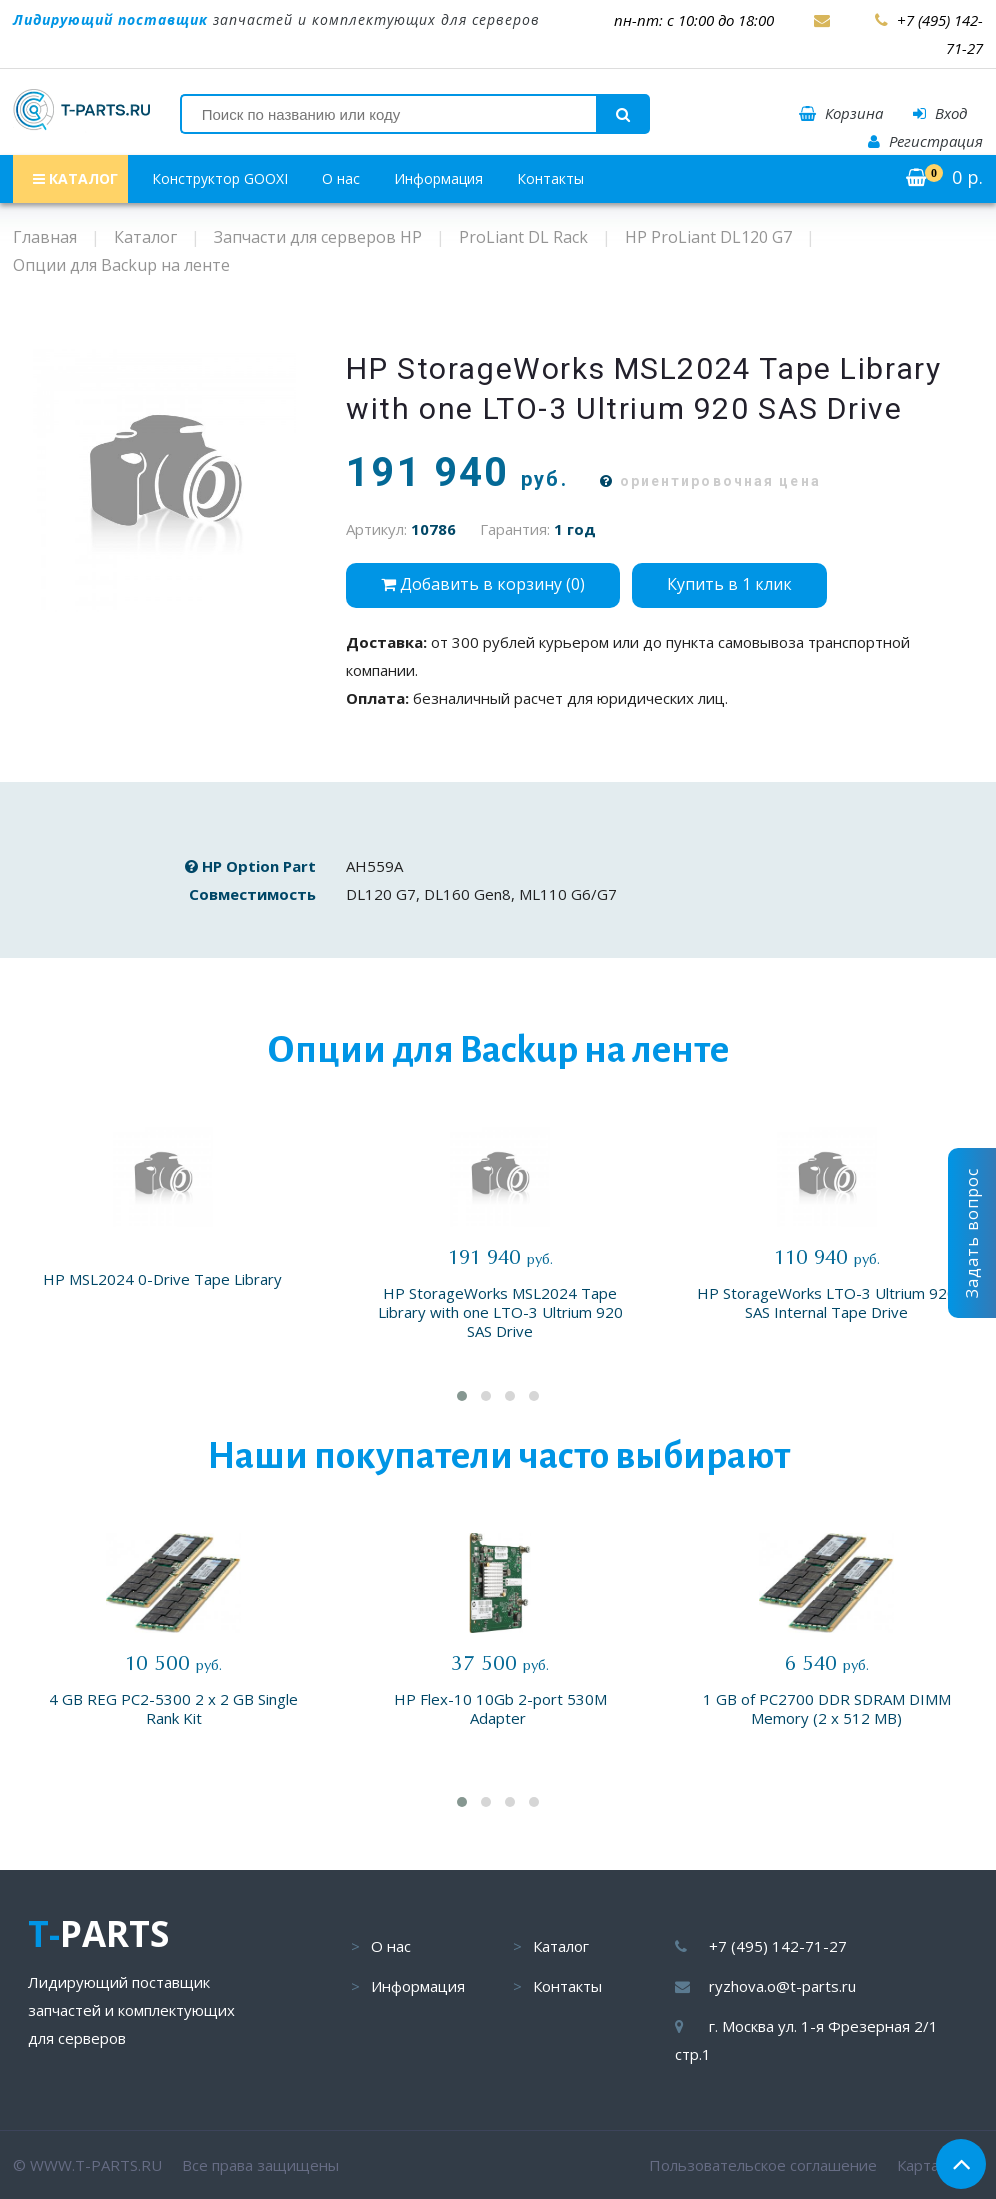  I want to click on Задать вопрос, so click(972, 1233).